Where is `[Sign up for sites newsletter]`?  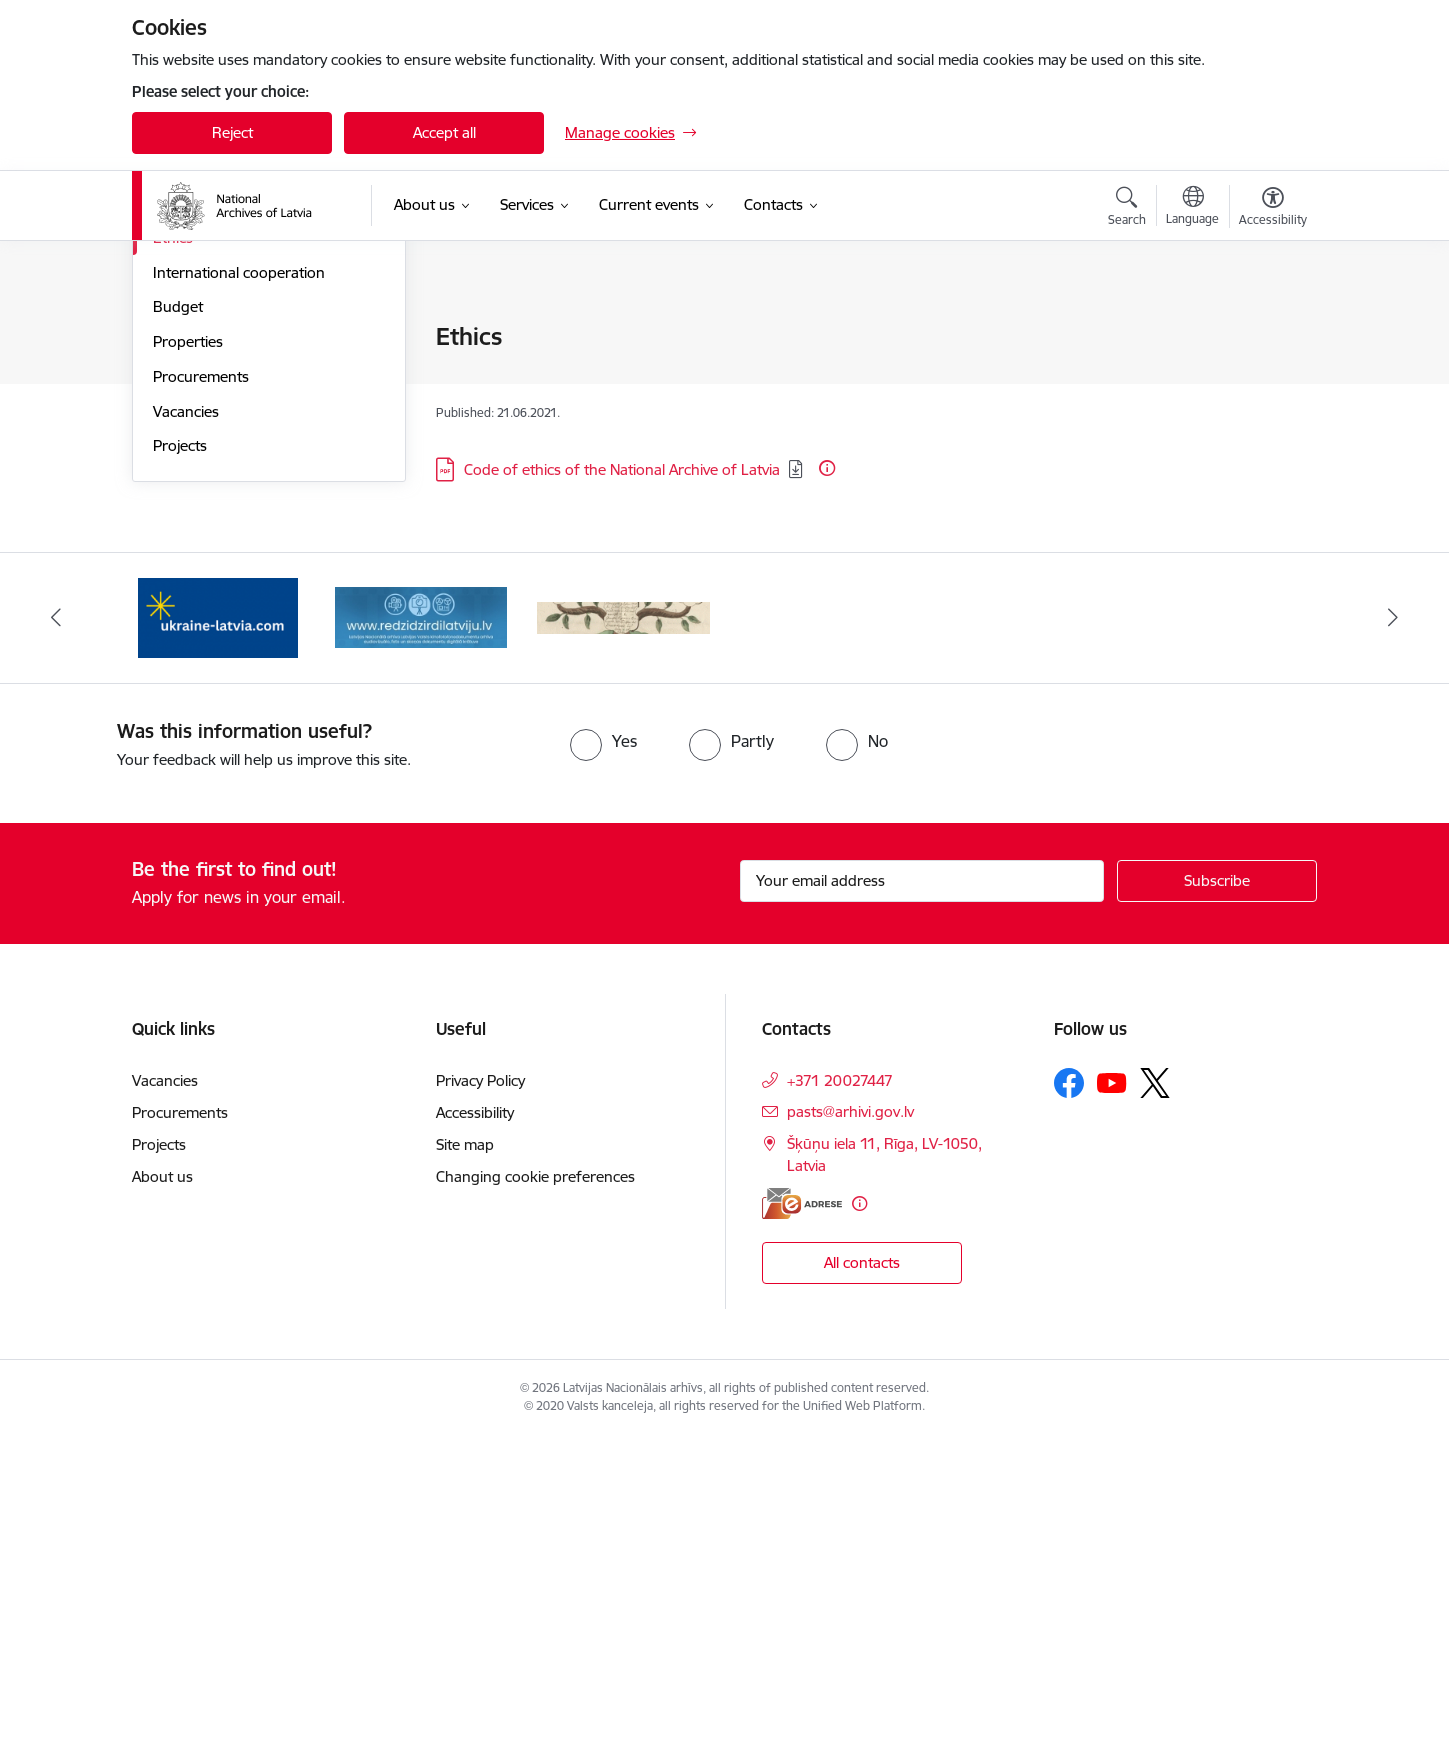 [Sign up for sites newsletter] is located at coordinates (1217, 1190).